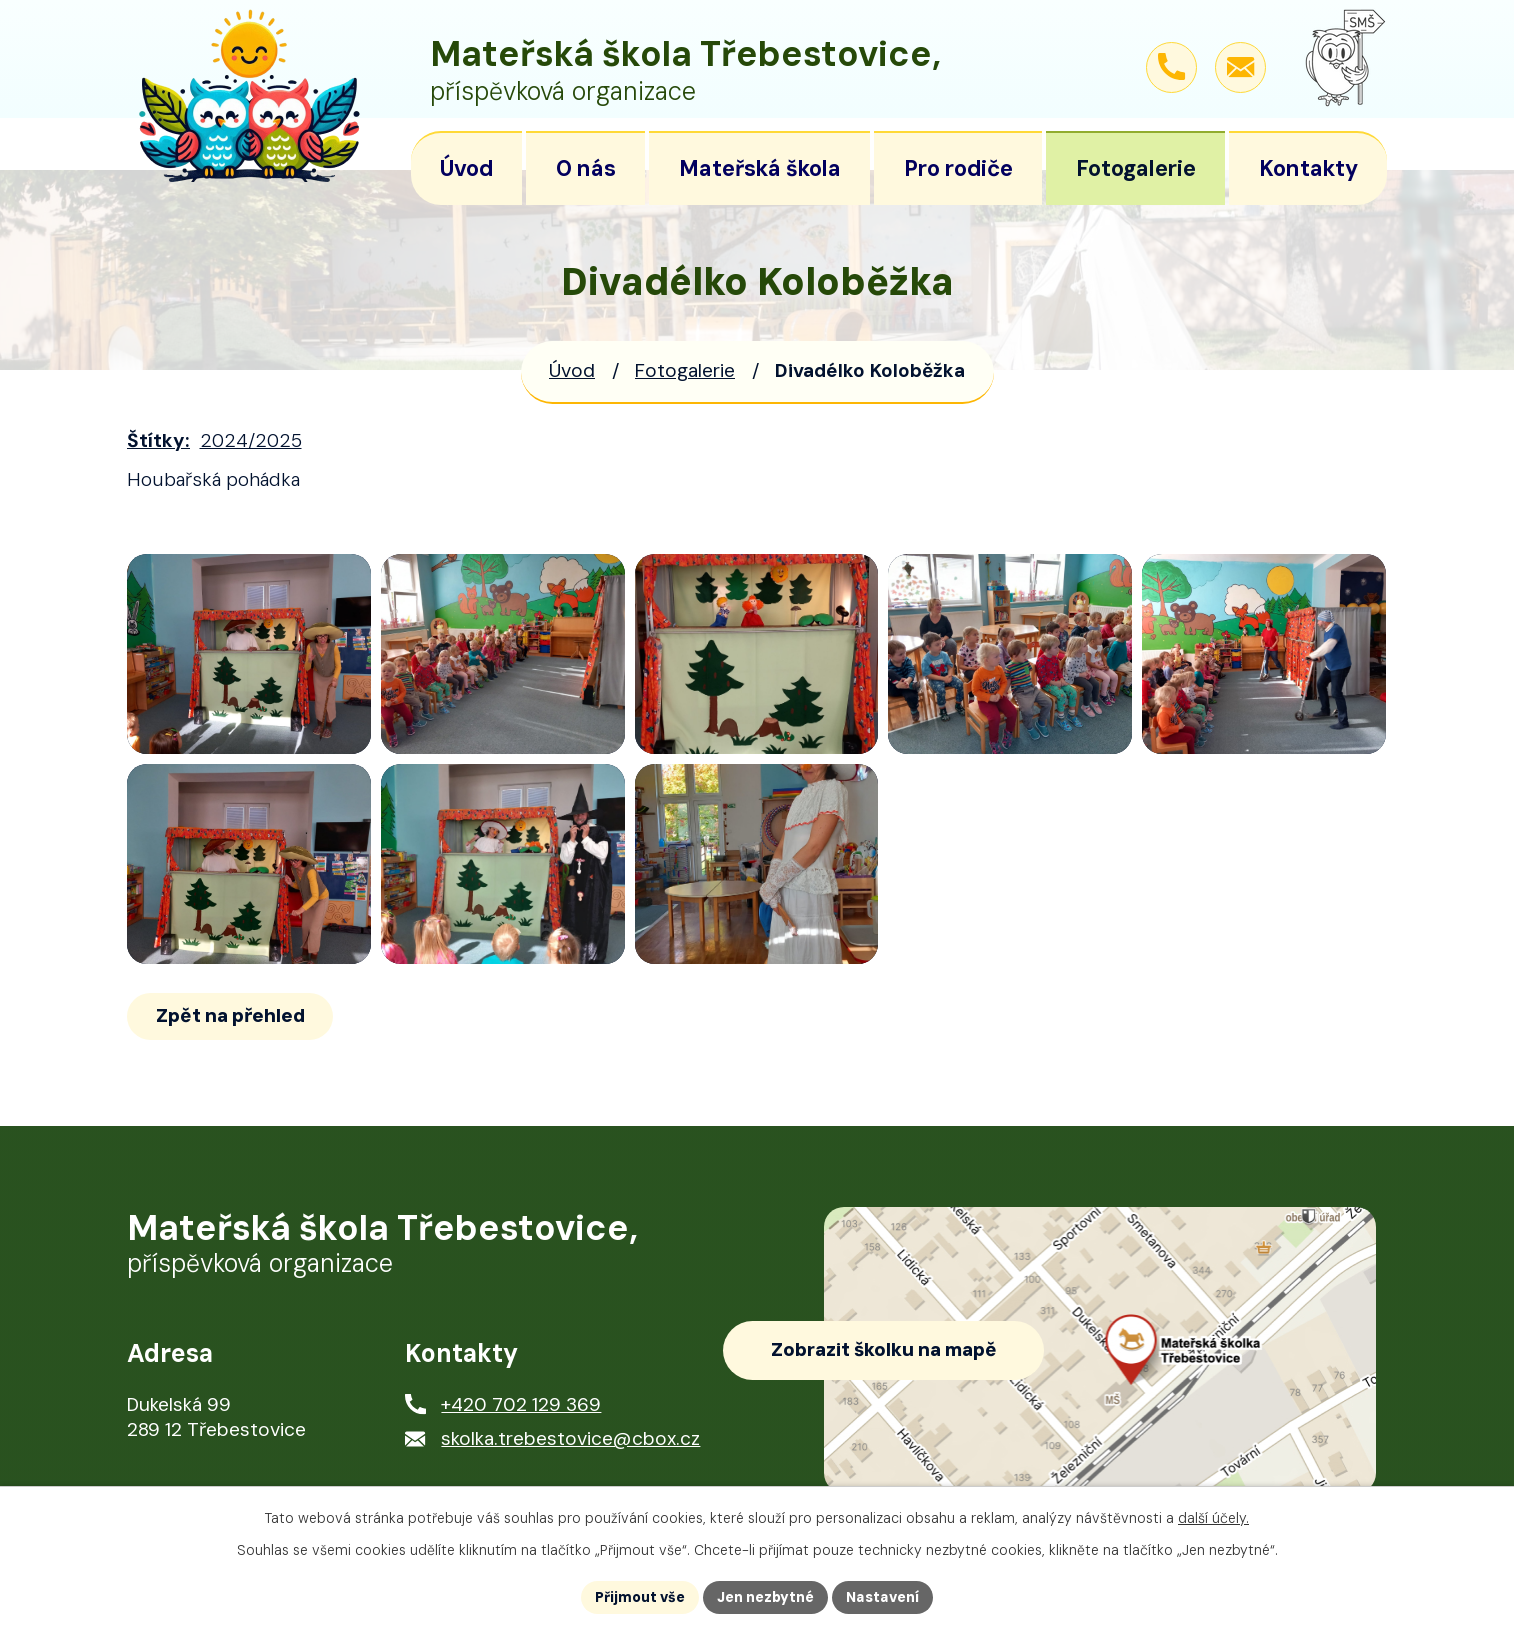 This screenshot has height=1633, width=1514. What do you see at coordinates (685, 370) in the screenshot?
I see `Fotogalerie` at bounding box center [685, 370].